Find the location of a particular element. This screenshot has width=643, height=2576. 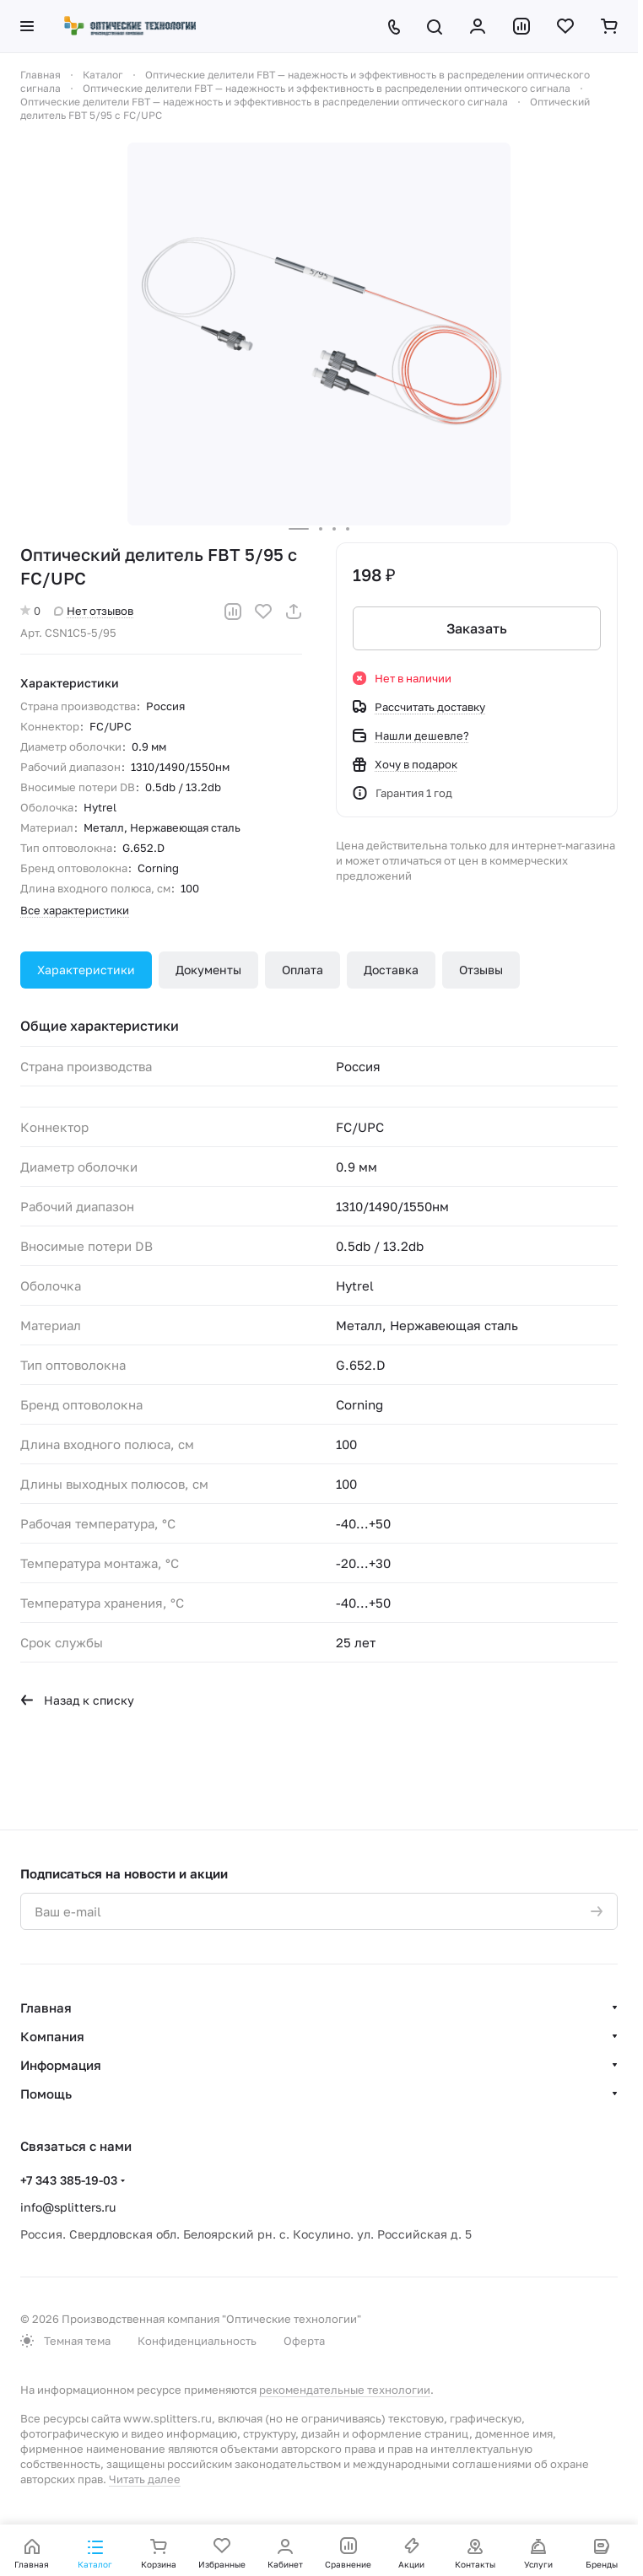

Помощь is located at coordinates (46, 2093).